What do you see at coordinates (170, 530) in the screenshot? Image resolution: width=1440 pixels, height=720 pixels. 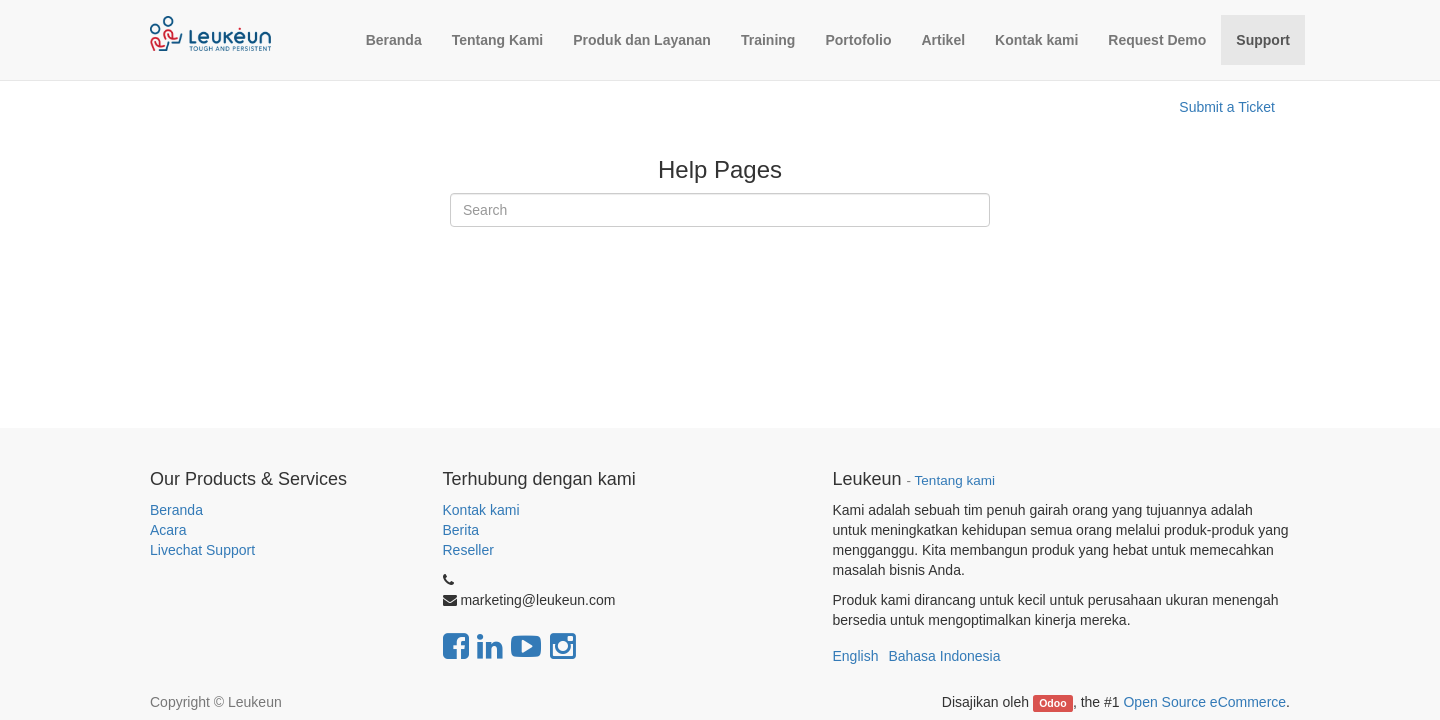 I see `Acara` at bounding box center [170, 530].